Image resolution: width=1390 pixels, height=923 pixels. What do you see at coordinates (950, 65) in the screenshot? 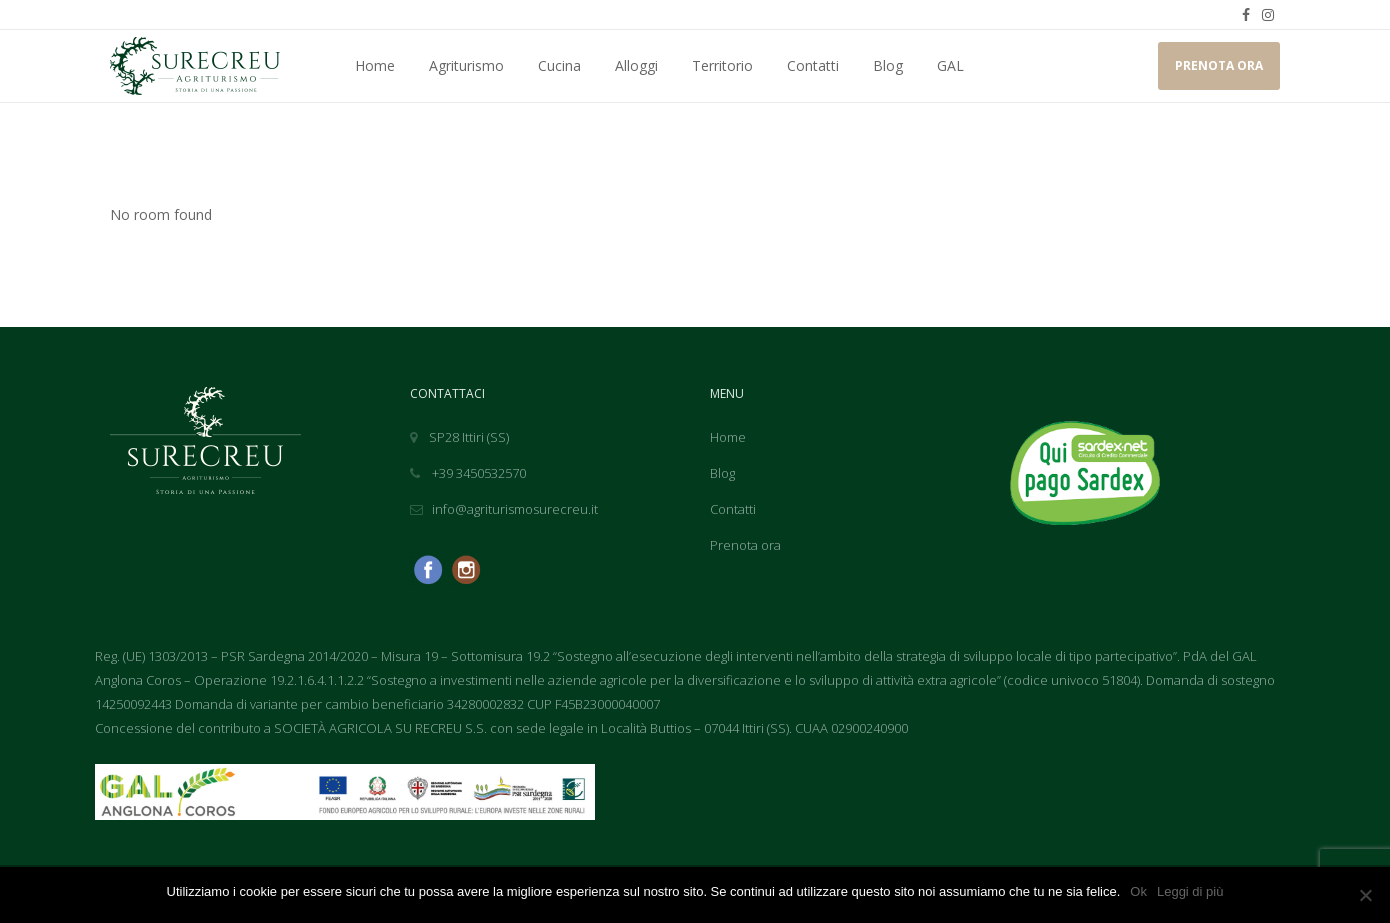
I see `GAL` at bounding box center [950, 65].